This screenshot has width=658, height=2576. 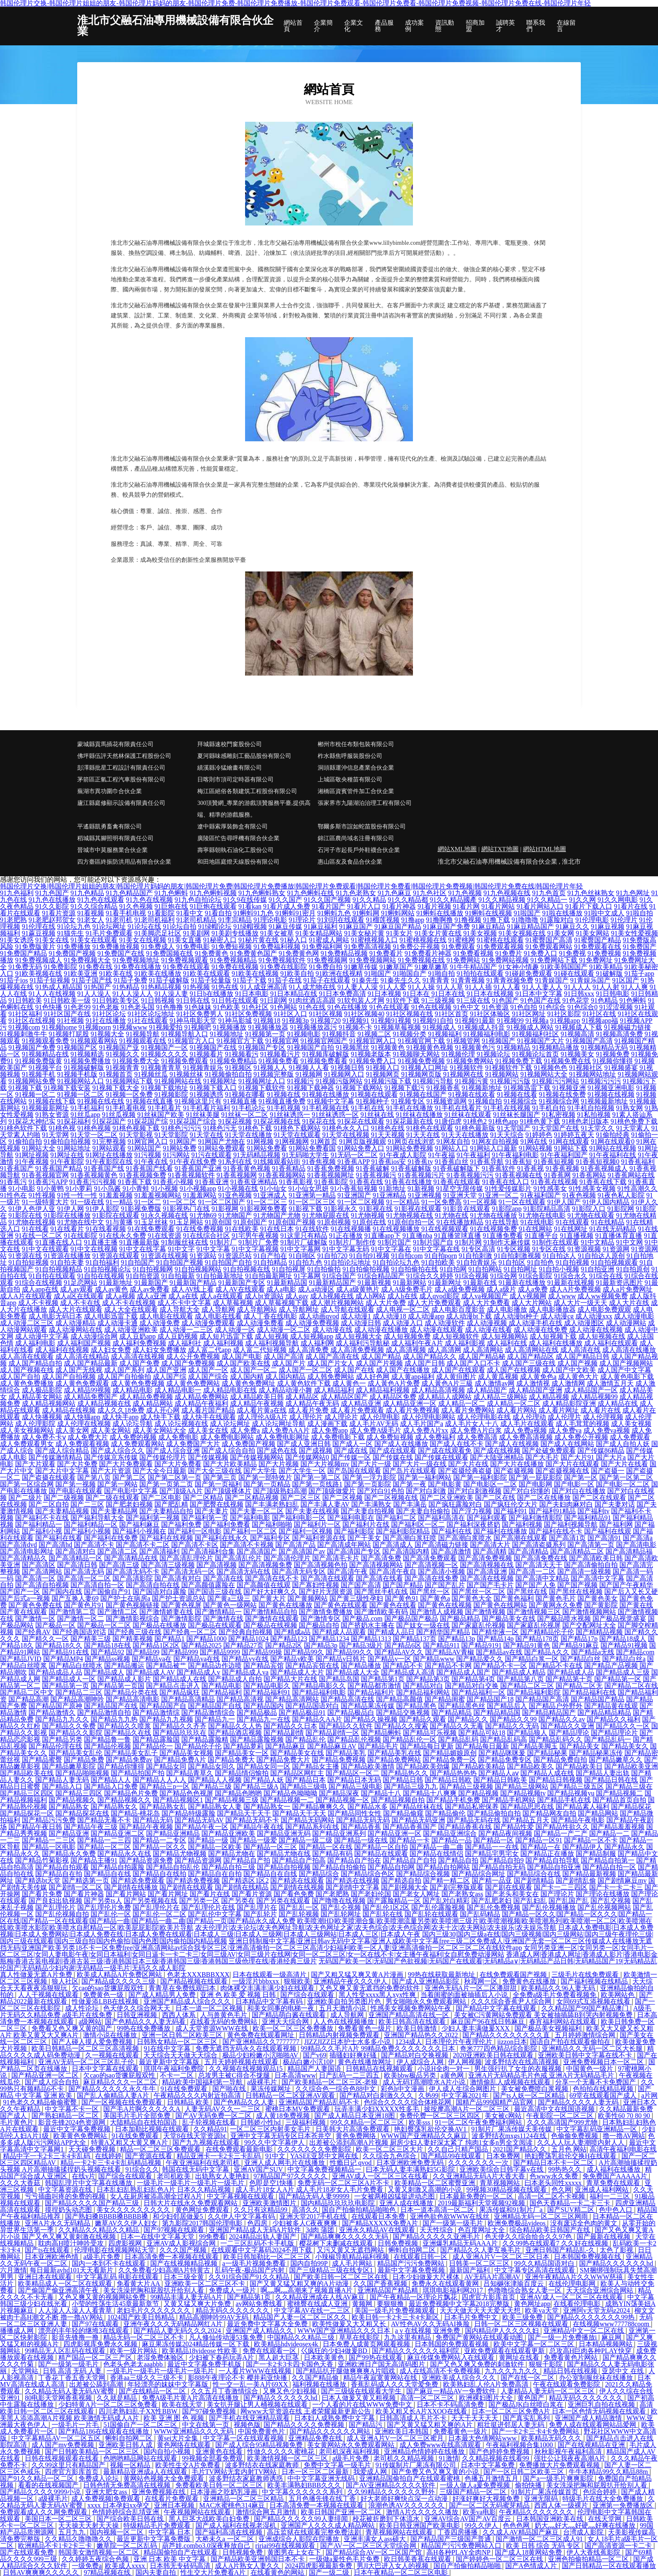 What do you see at coordinates (211, 953) in the screenshot?
I see `91免费黄色` at bounding box center [211, 953].